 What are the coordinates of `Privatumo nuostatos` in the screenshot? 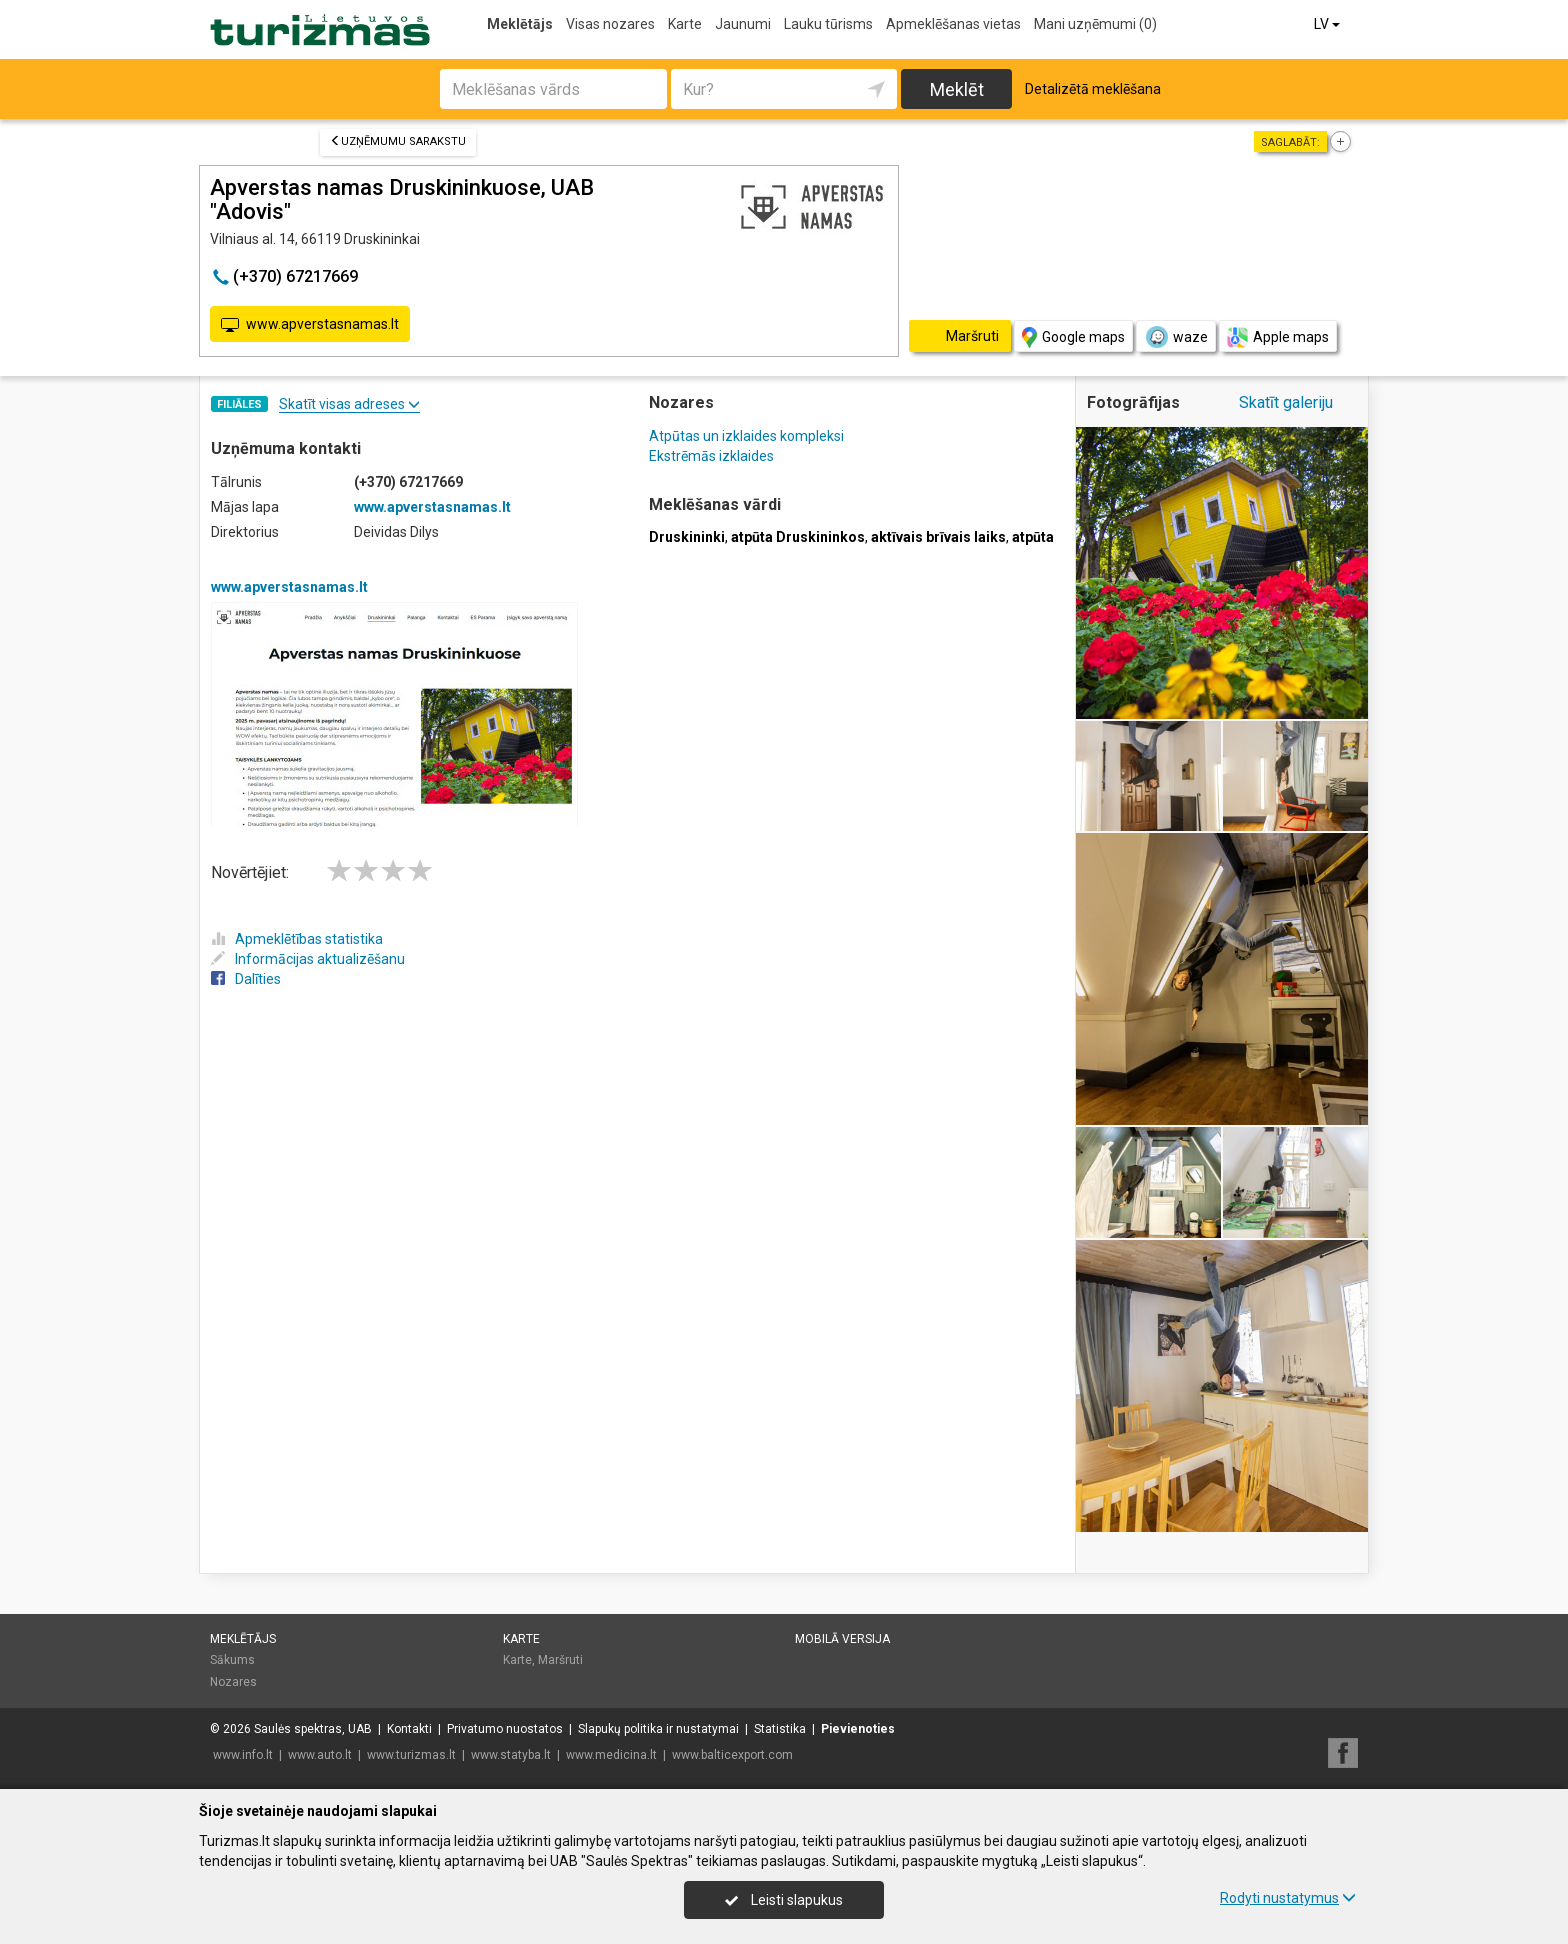 It's located at (505, 1729).